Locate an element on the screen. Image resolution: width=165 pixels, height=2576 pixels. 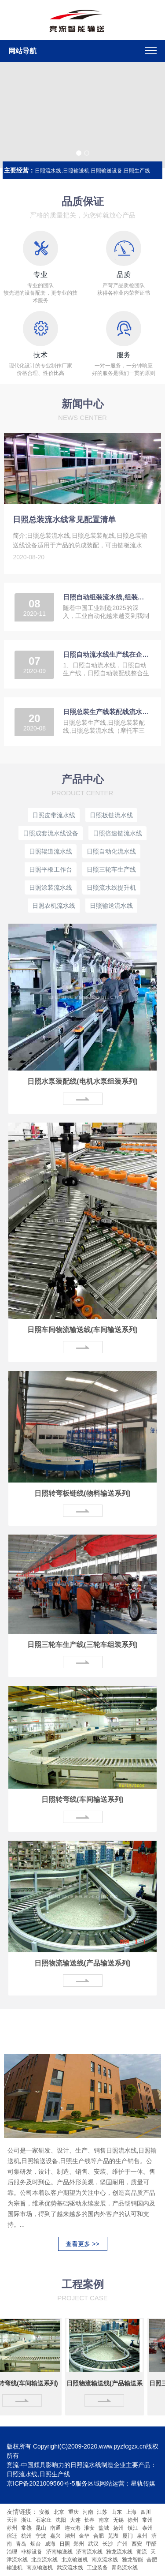
连云港 is located at coordinates (73, 2528).